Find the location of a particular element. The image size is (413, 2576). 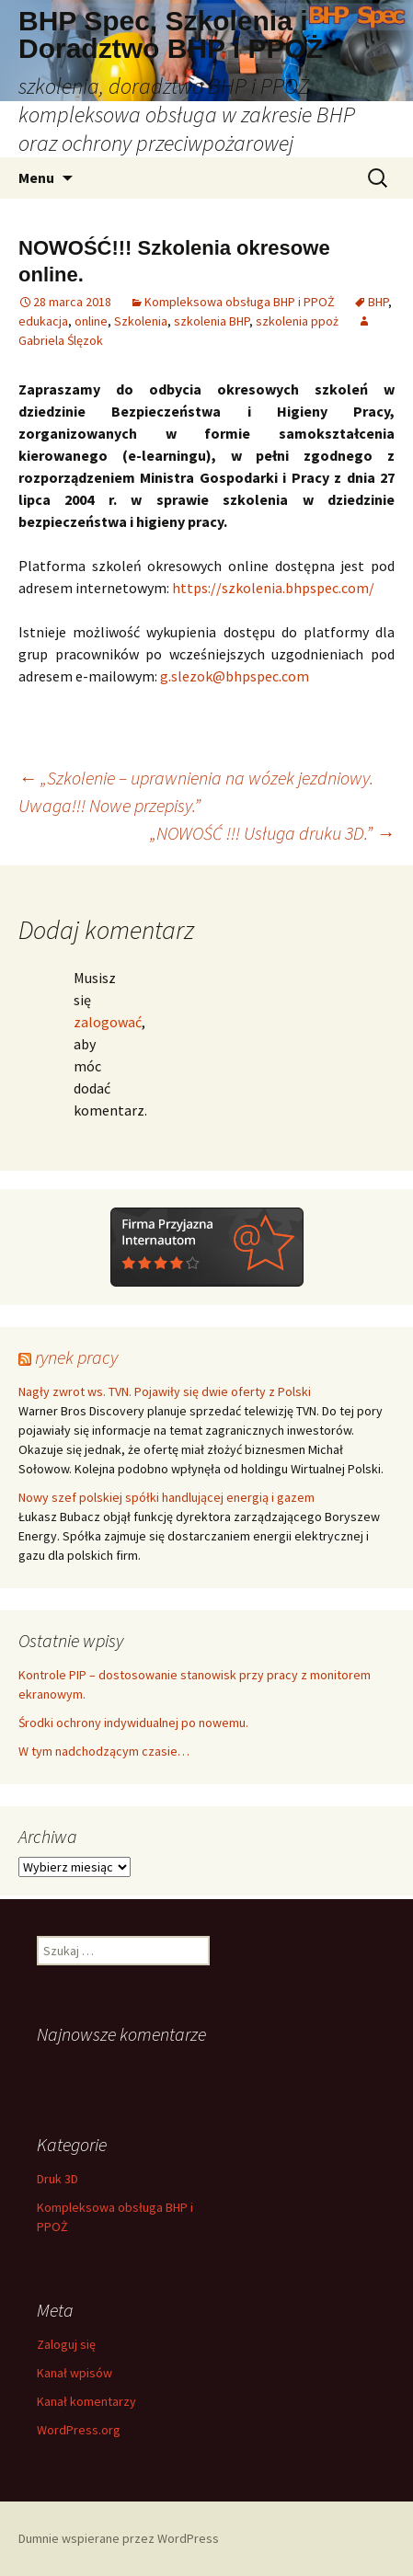

Druk 3D is located at coordinates (57, 2178).